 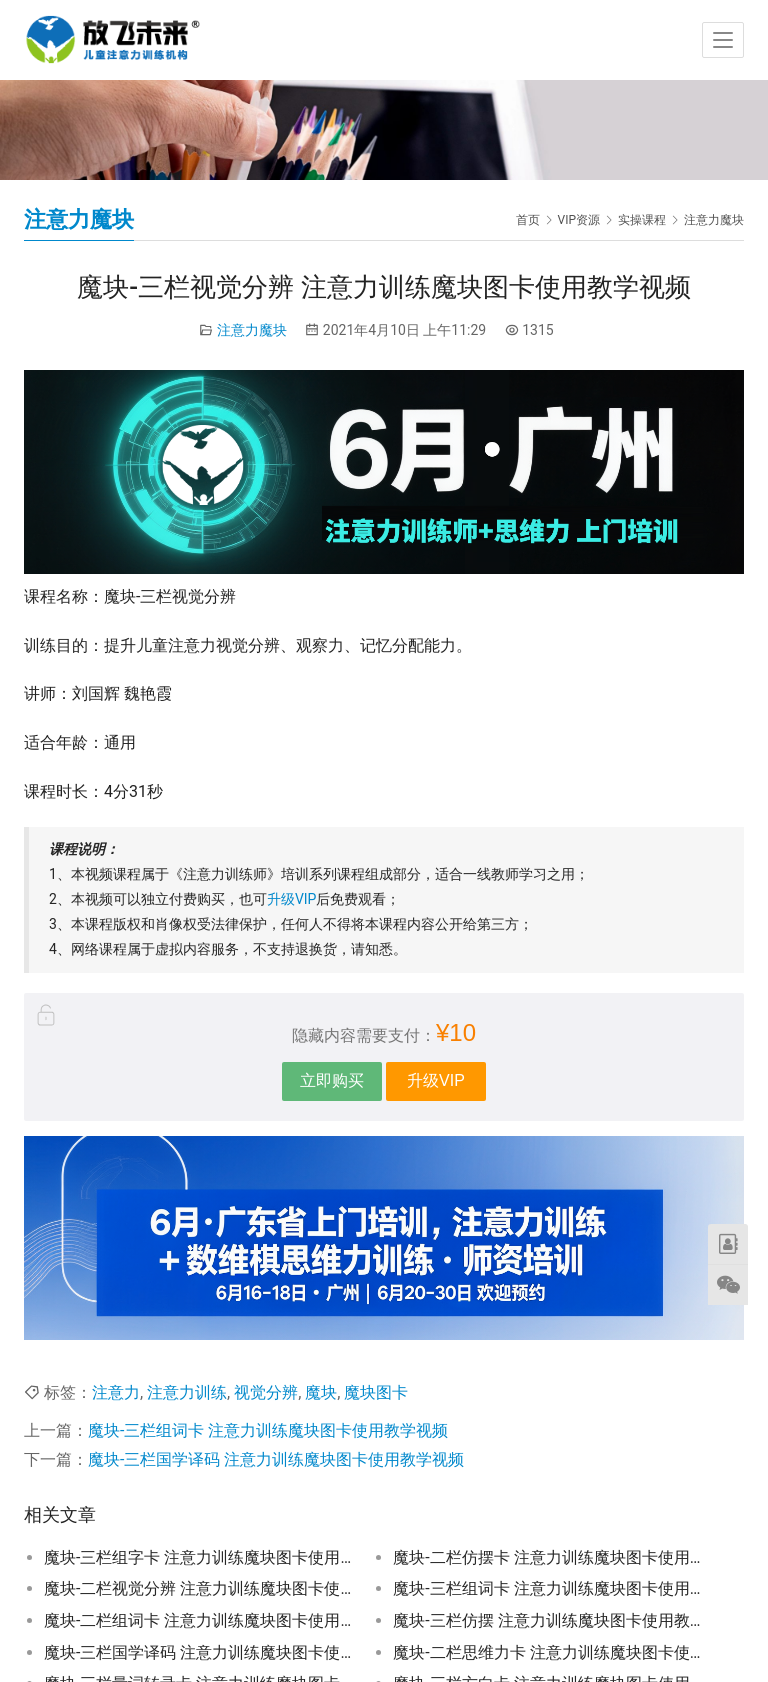 What do you see at coordinates (187, 1392) in the screenshot?
I see `注意力训练` at bounding box center [187, 1392].